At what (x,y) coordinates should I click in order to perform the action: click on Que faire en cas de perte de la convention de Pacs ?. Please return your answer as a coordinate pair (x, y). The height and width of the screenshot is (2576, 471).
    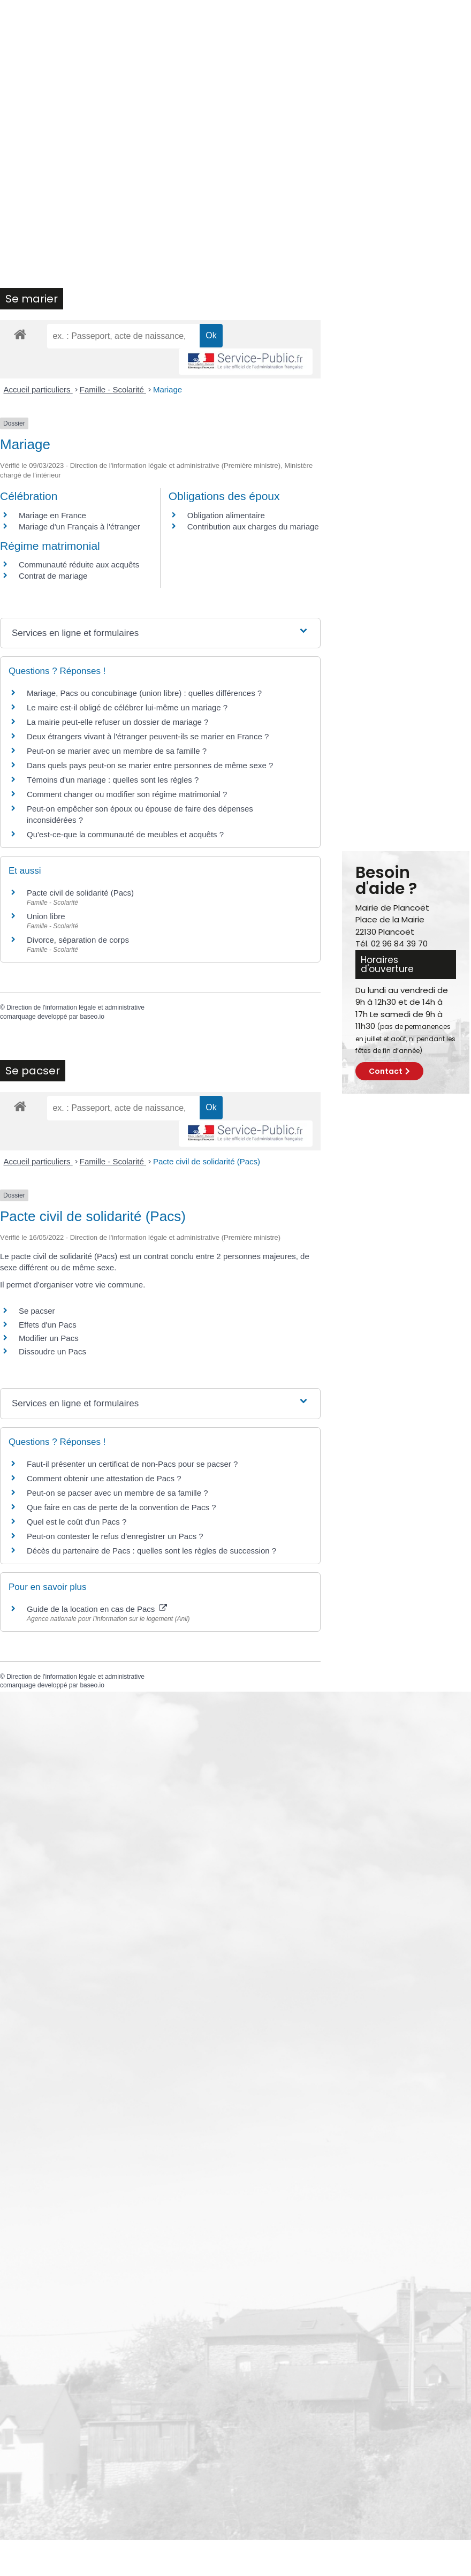
    Looking at the image, I should click on (121, 1507).